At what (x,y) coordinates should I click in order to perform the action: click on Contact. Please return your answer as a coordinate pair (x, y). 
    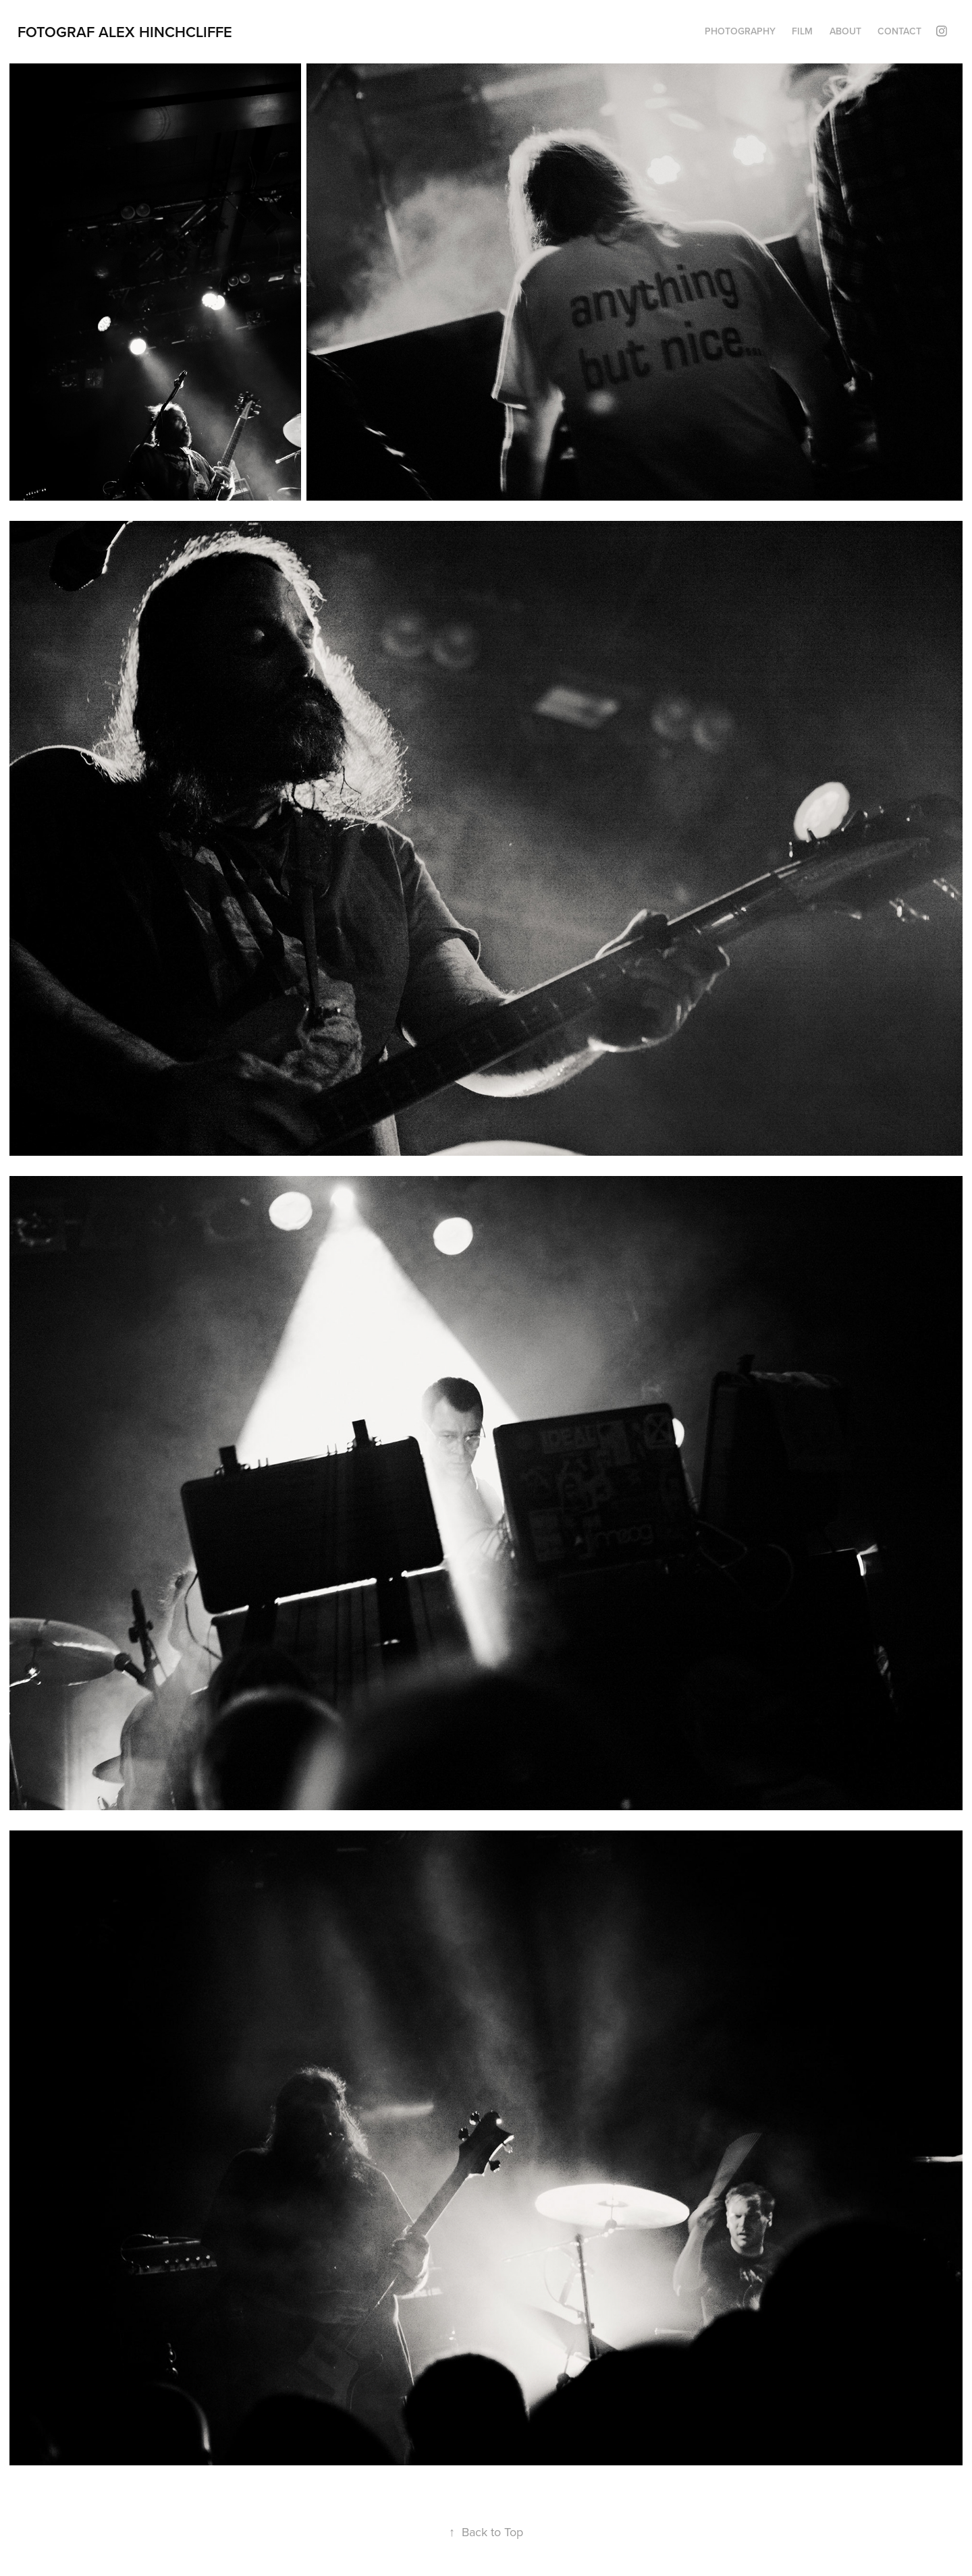
    Looking at the image, I should click on (899, 31).